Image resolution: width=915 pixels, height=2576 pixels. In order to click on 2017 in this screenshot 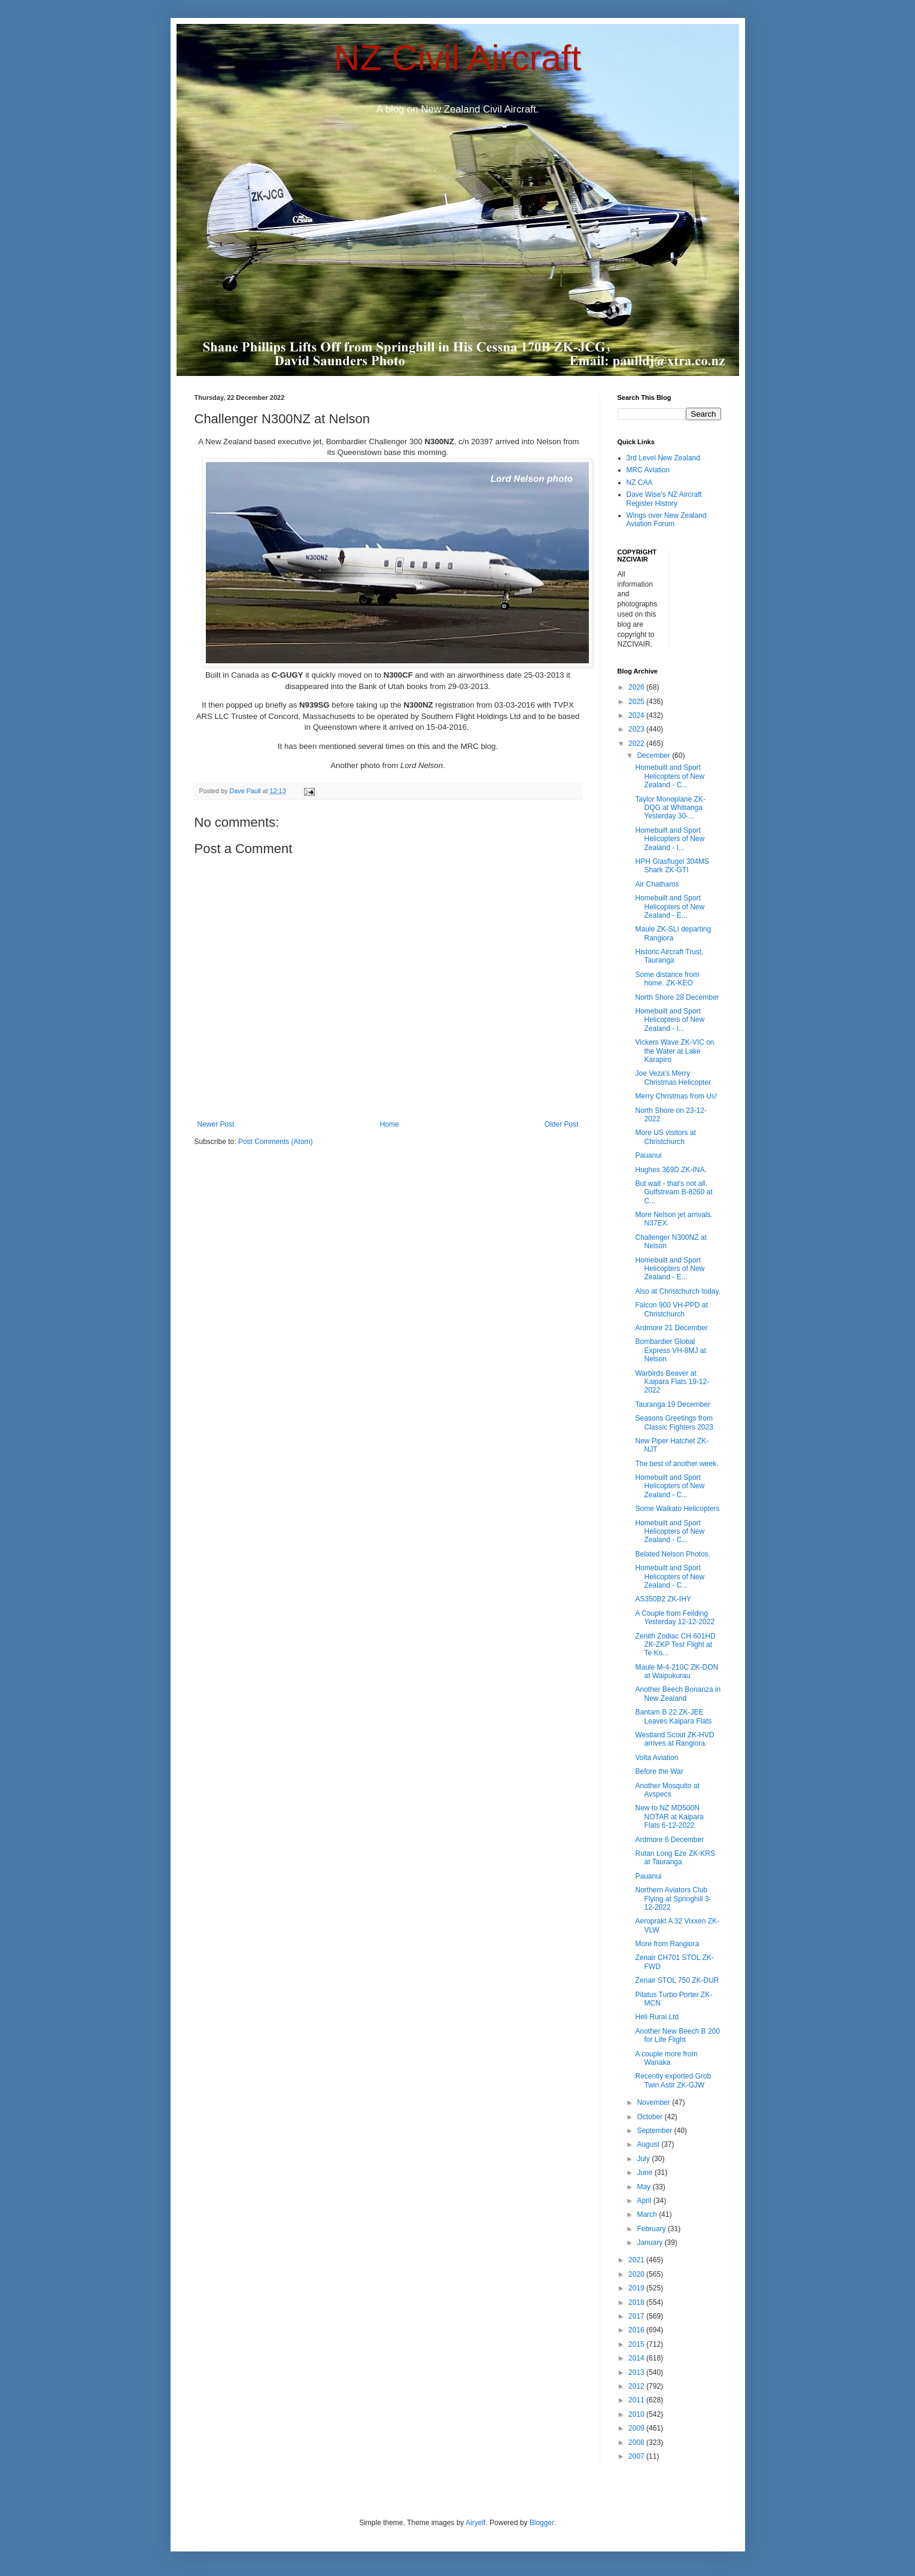, I will do `click(637, 2316)`.